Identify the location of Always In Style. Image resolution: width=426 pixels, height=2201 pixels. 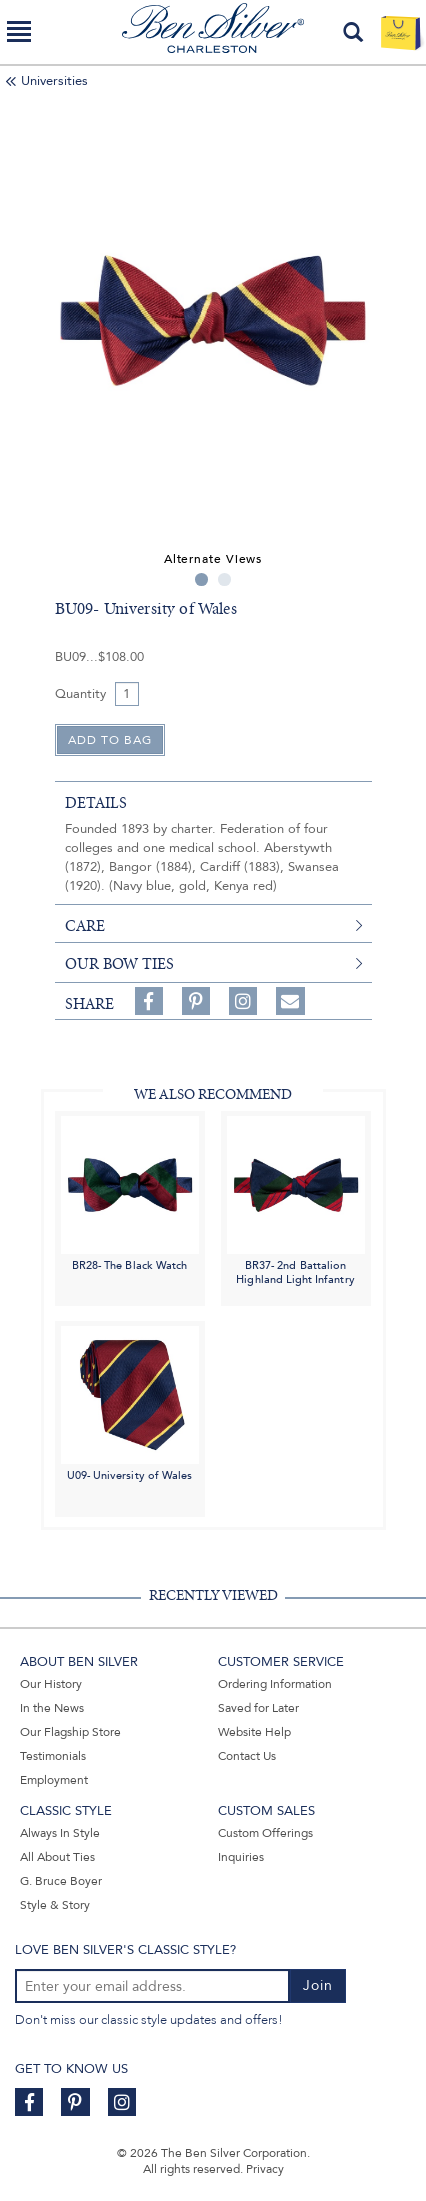
(60, 1833).